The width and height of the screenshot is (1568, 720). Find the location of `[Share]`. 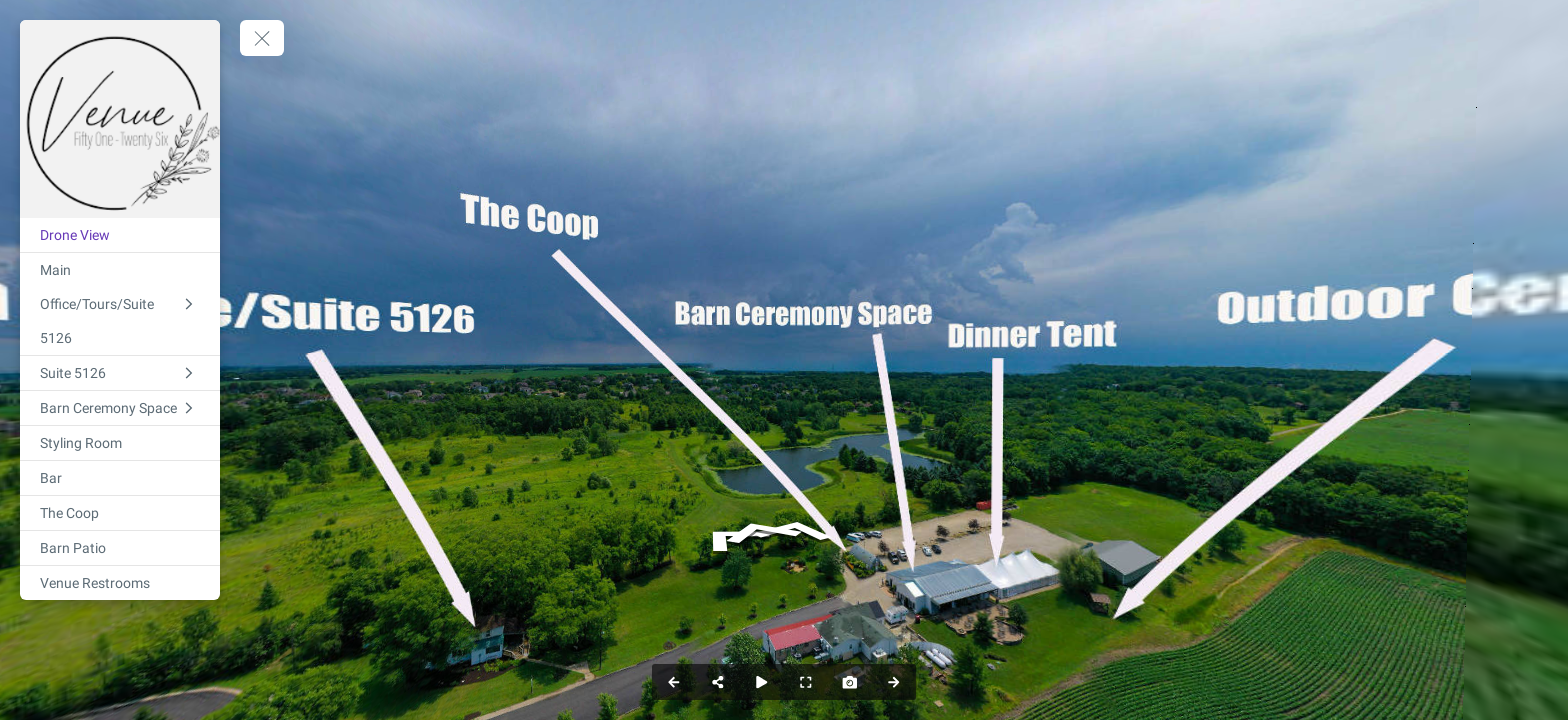

[Share] is located at coordinates (718, 682).